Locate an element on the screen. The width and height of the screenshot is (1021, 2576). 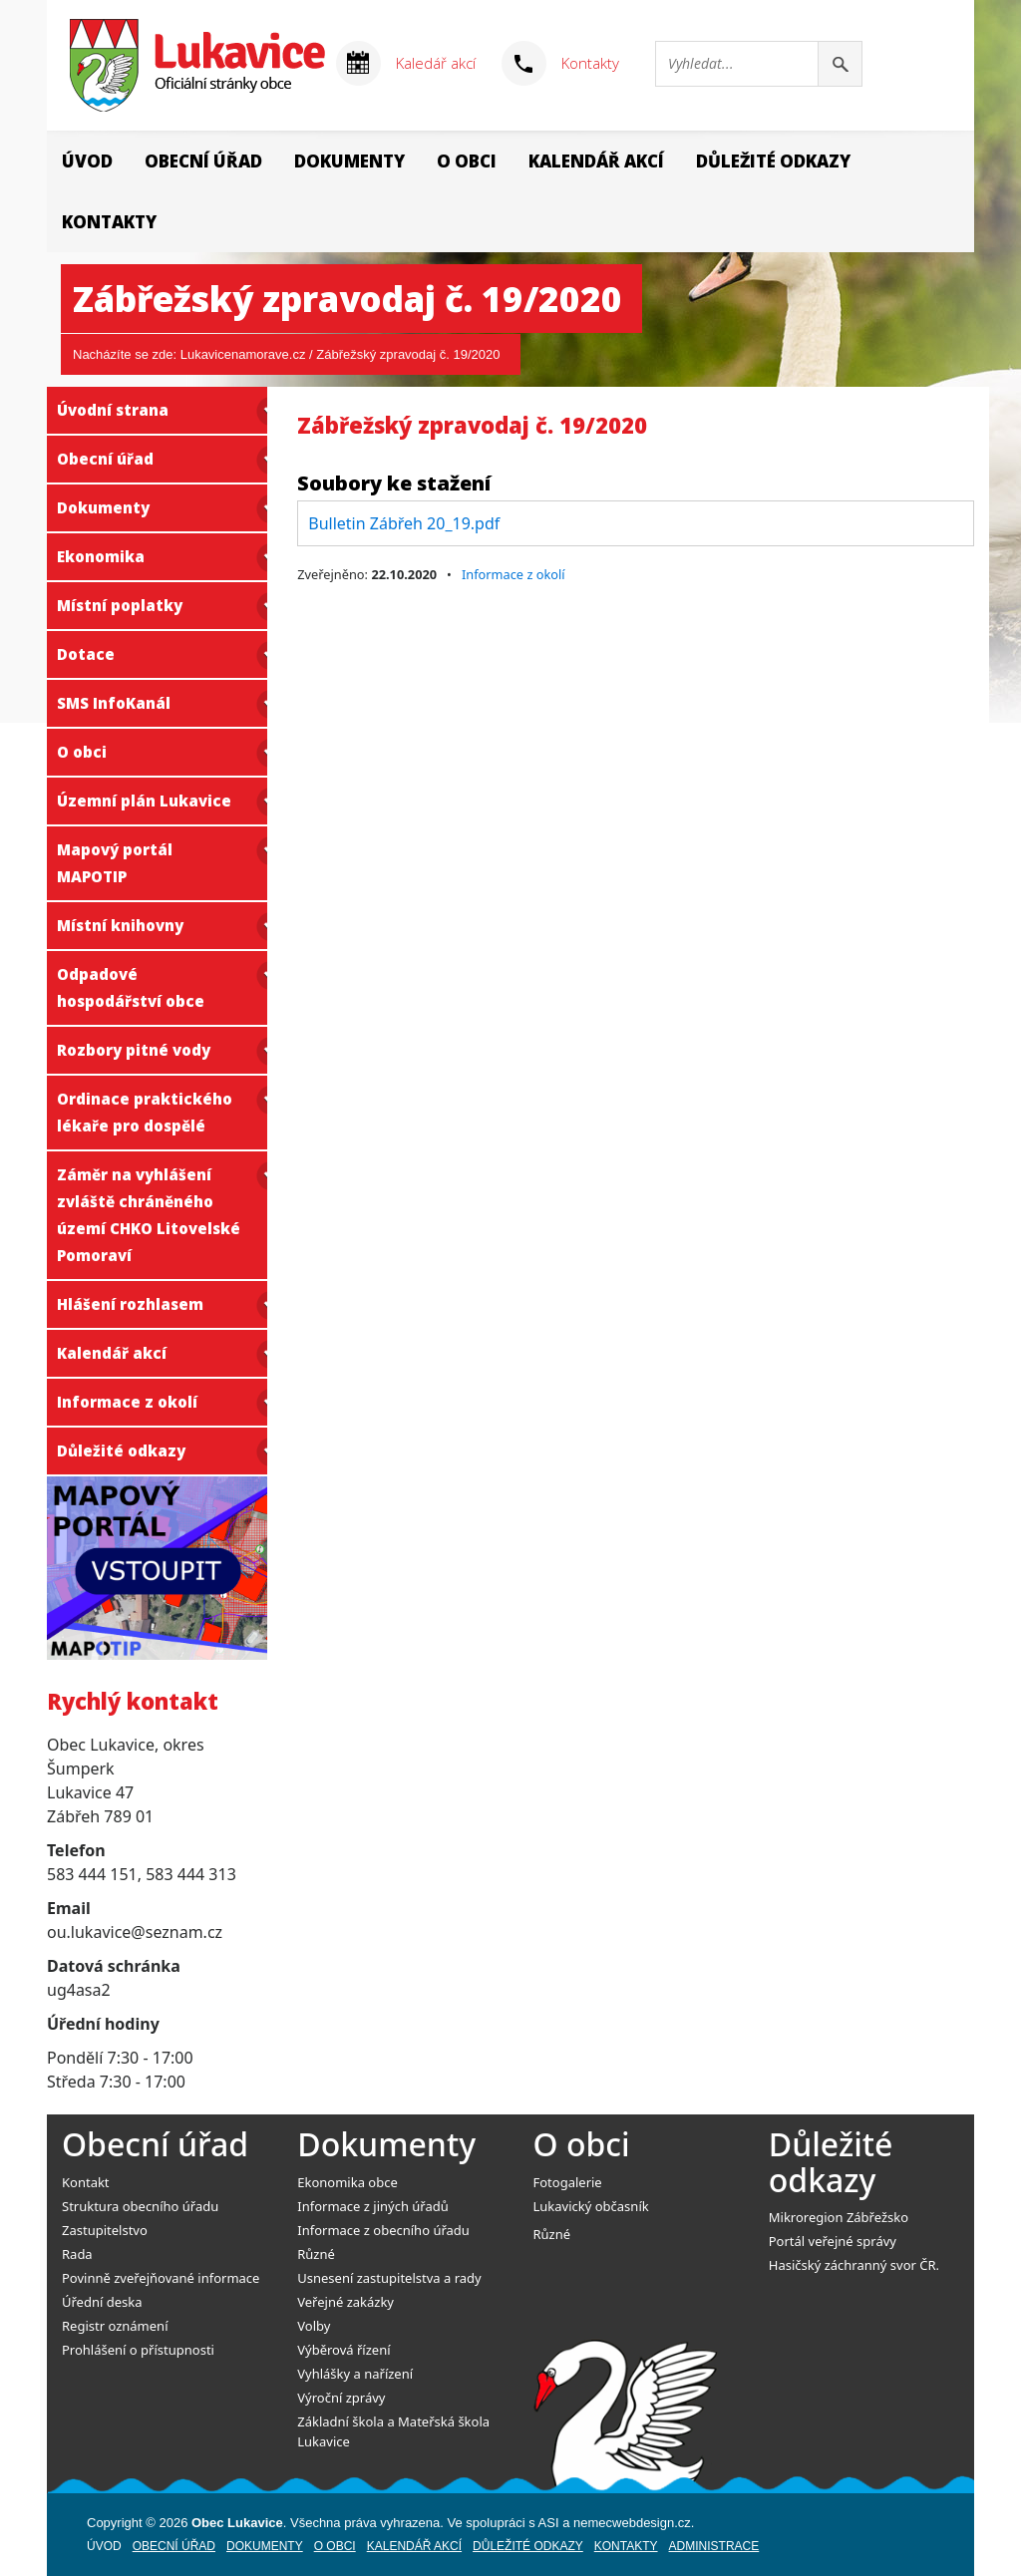
Mapový portál MAPOTIP is located at coordinates (114, 862).